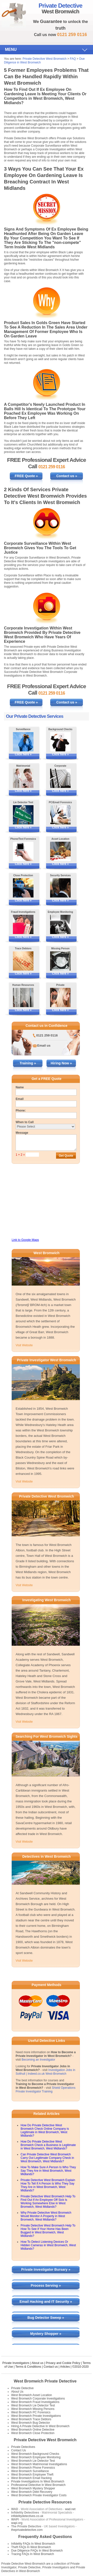 This screenshot has height=2576, width=93. I want to click on [More Information on PC/Email Forensics], so click(60, 814).